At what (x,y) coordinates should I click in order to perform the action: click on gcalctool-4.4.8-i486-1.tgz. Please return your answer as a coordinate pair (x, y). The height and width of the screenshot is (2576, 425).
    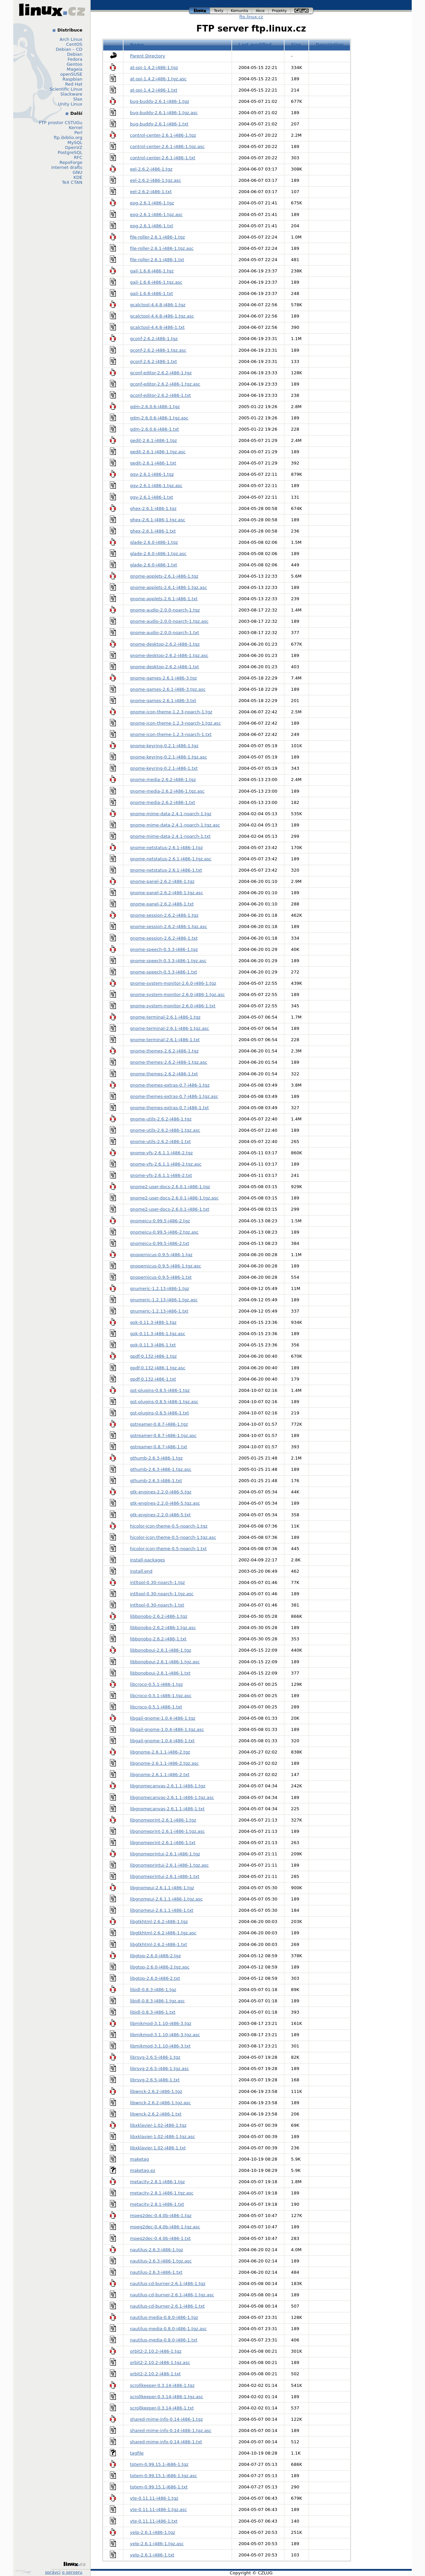
    Looking at the image, I should click on (158, 304).